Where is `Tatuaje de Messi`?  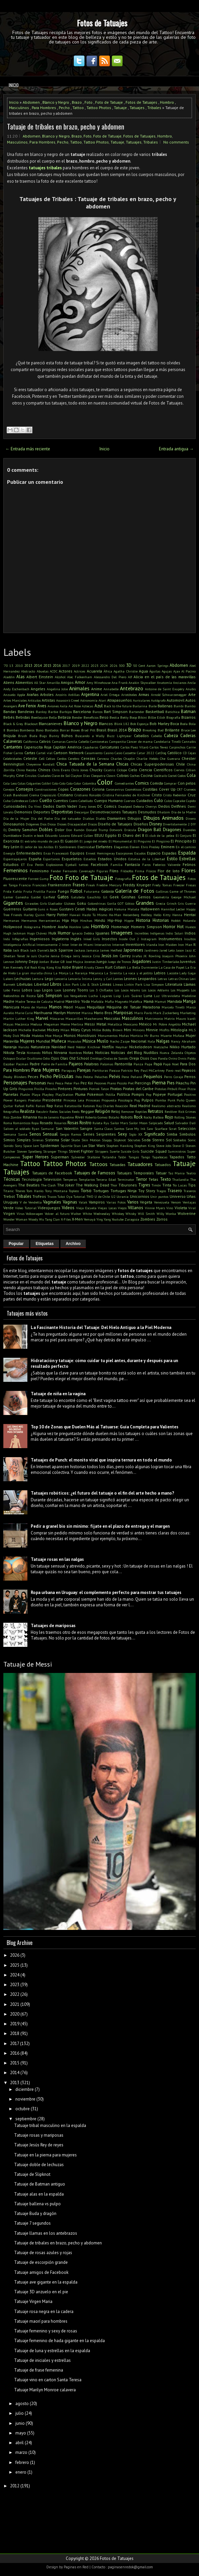
Tatuaje de Messi is located at coordinates (27, 1664).